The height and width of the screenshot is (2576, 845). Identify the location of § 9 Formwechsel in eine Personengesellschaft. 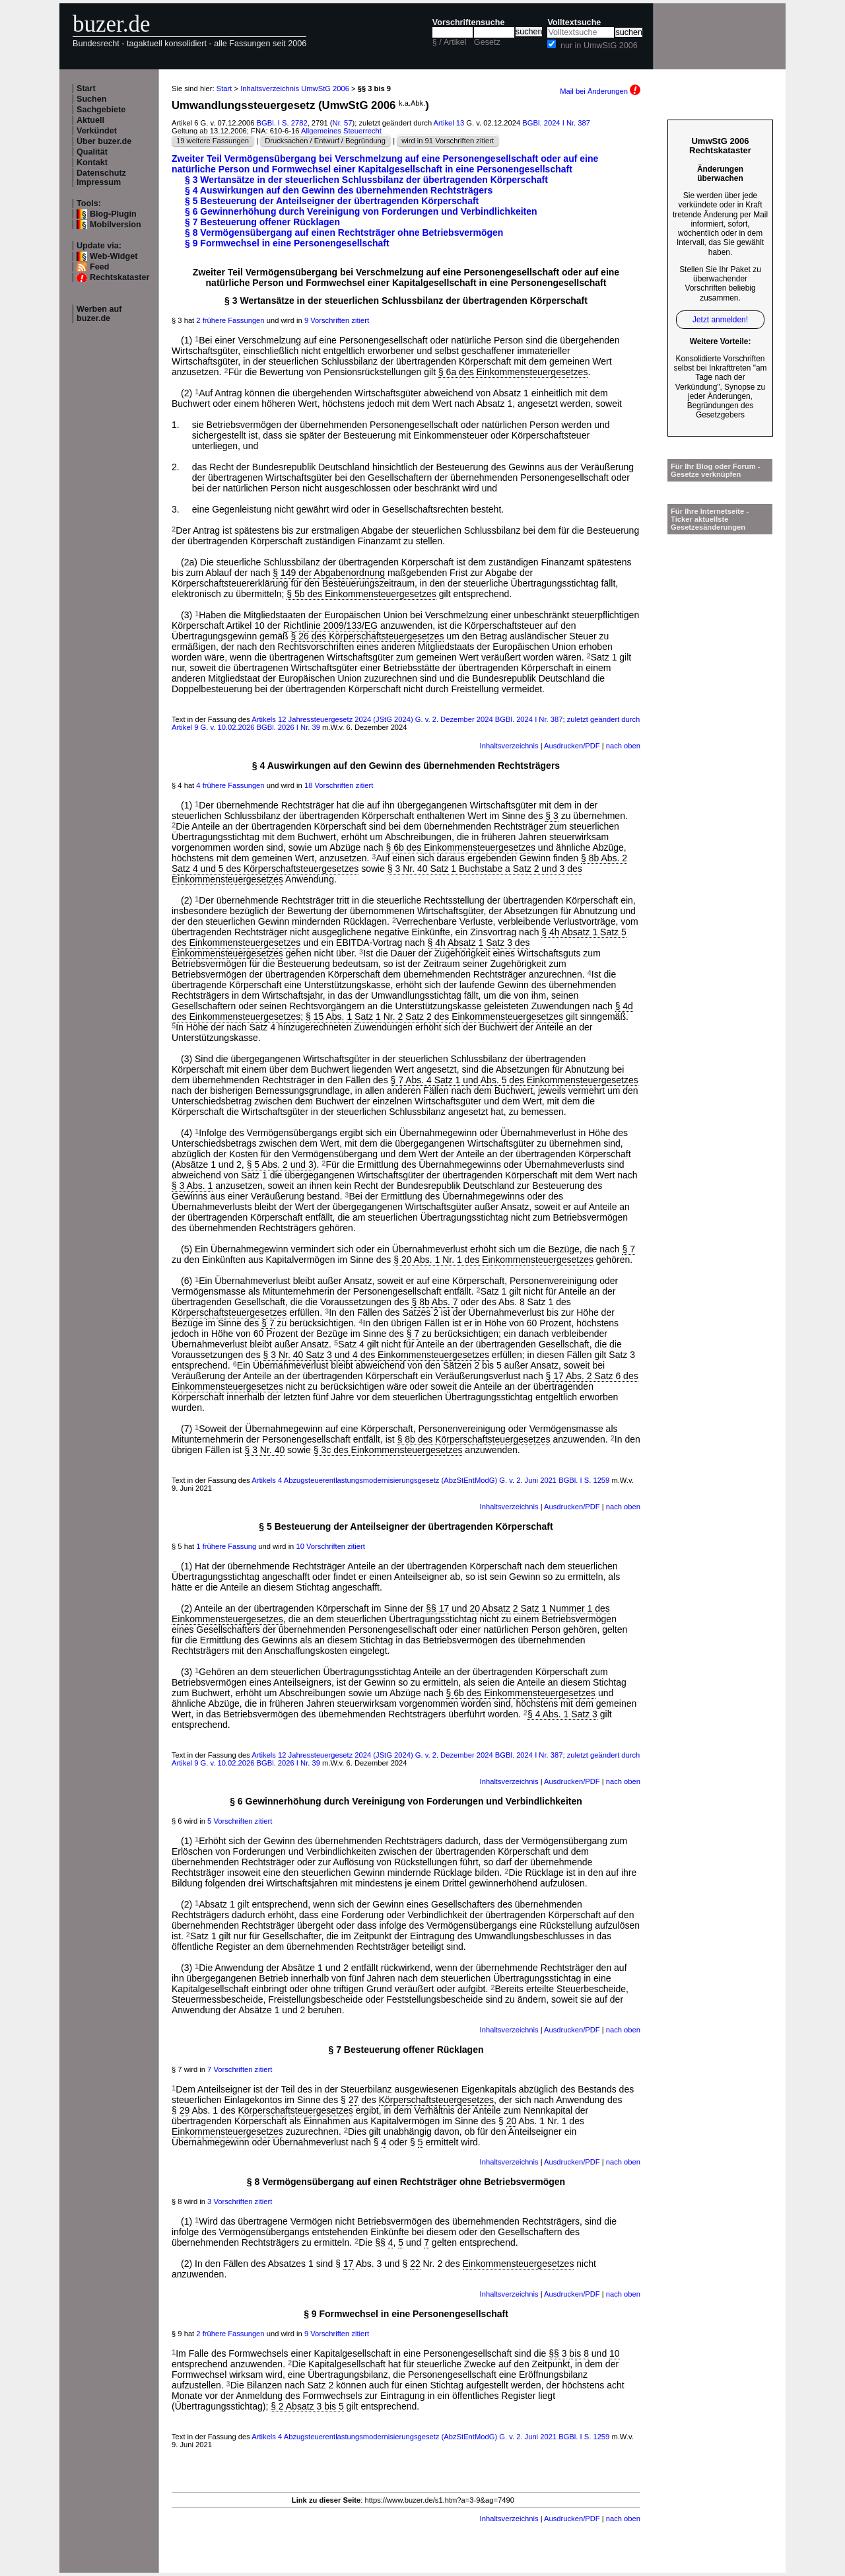
(287, 243).